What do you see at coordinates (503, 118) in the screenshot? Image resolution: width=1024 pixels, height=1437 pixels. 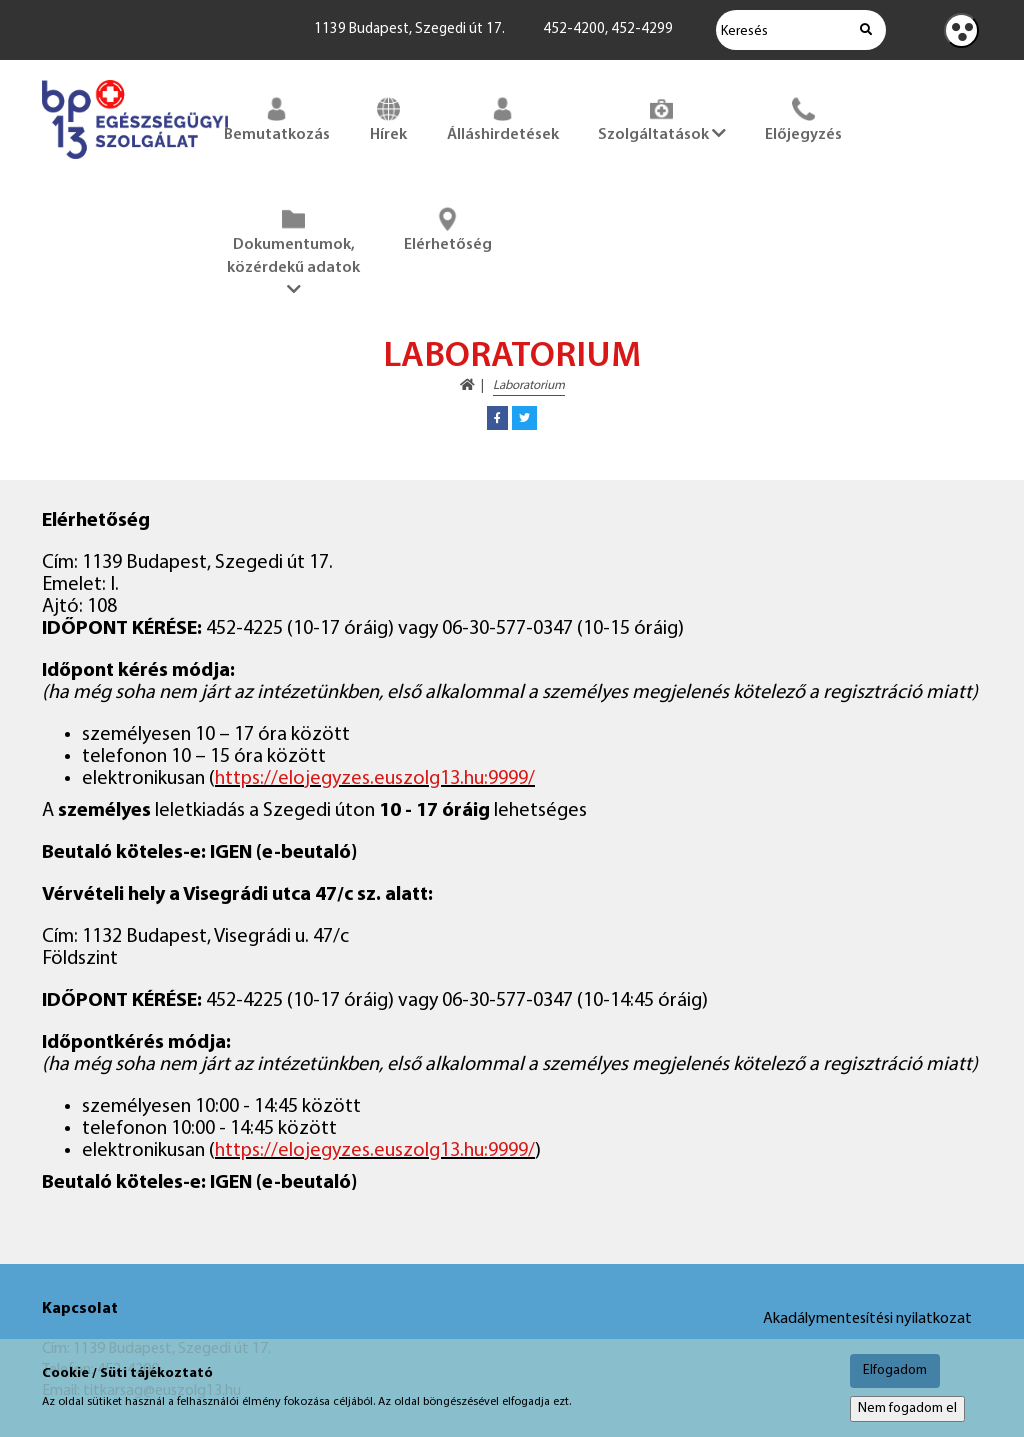 I see `Álláshirdetések` at bounding box center [503, 118].